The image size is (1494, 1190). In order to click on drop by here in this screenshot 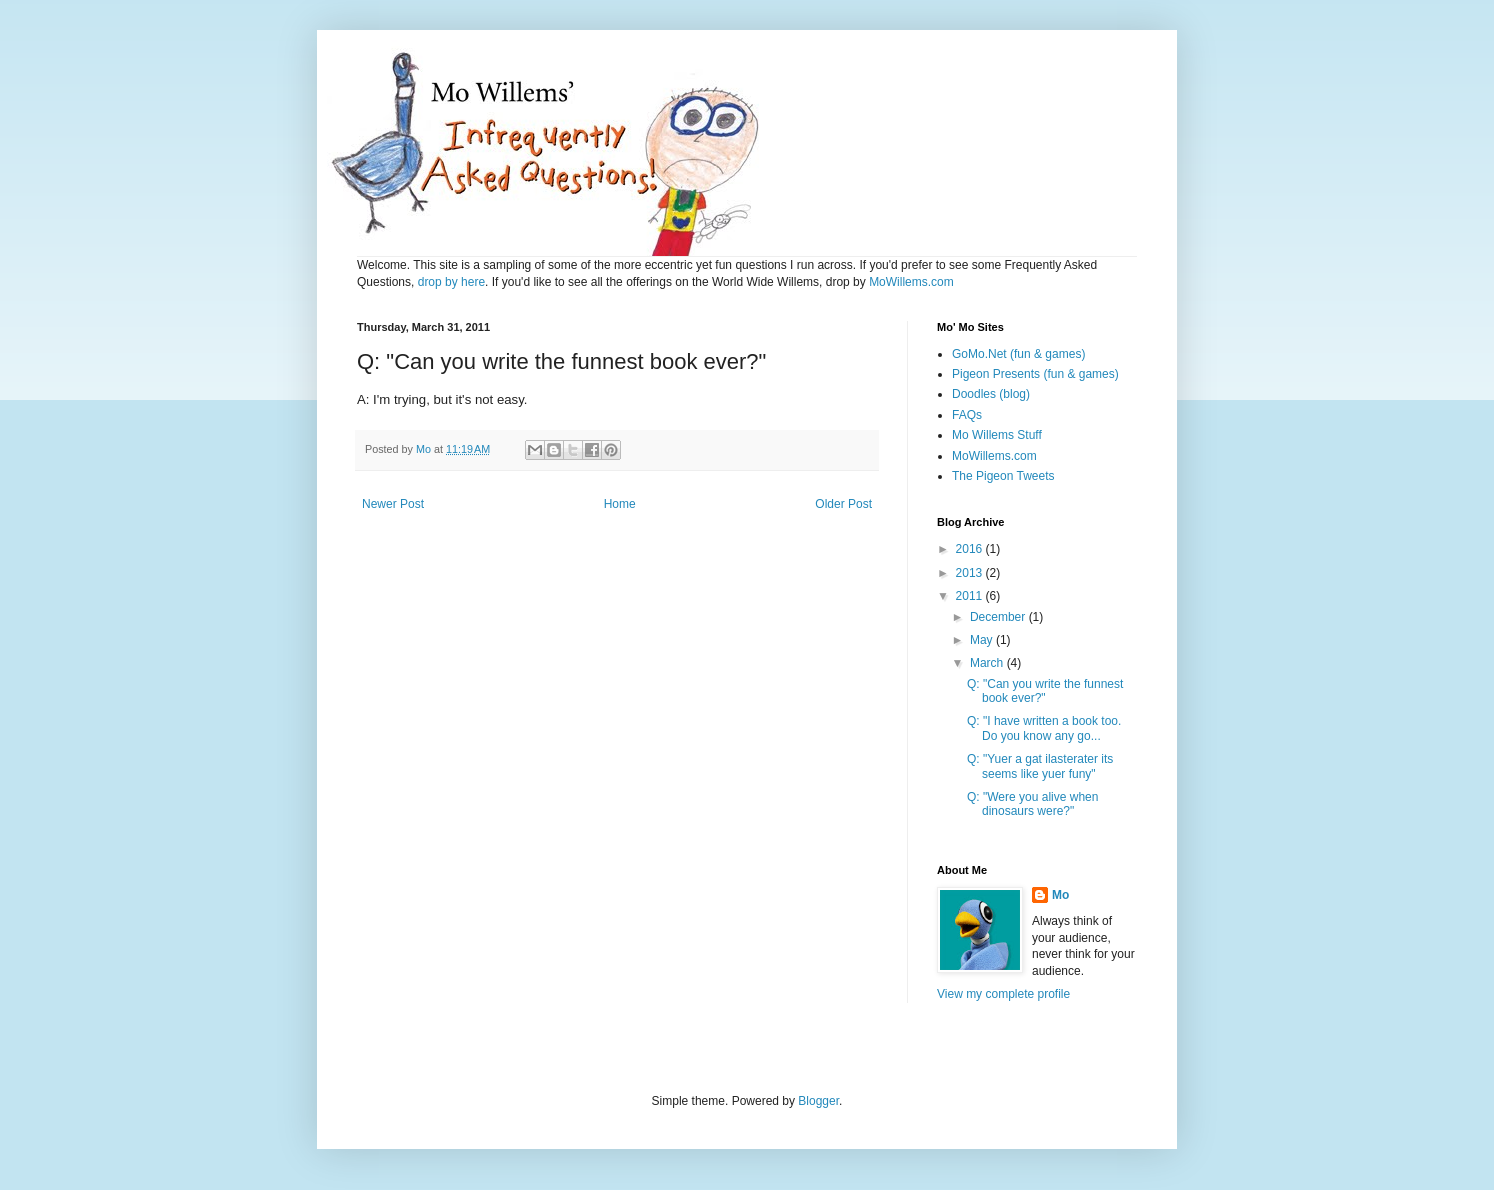, I will do `click(451, 282)`.